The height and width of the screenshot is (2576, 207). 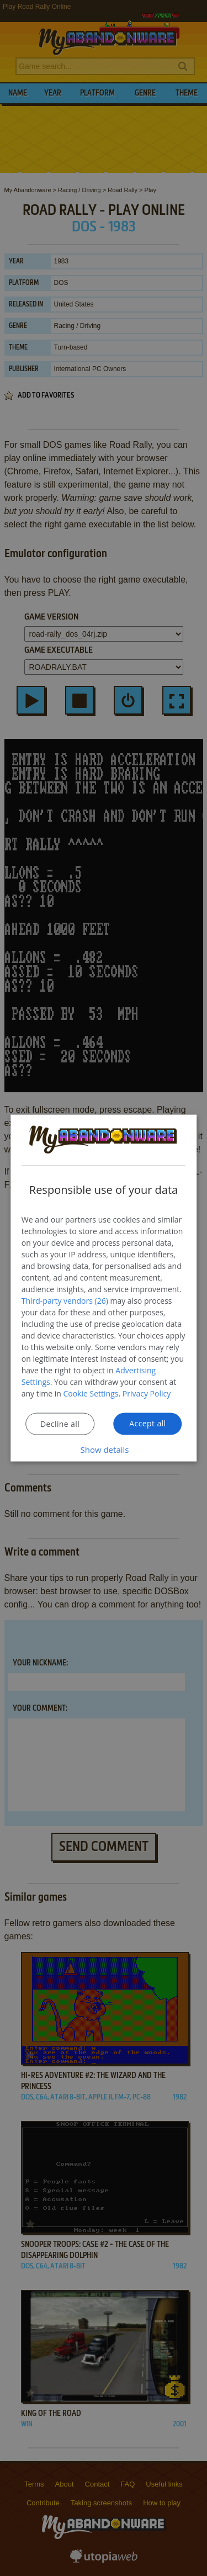 I want to click on Third-party vendors (26) [Third-party vendors], so click(x=65, y=1300).